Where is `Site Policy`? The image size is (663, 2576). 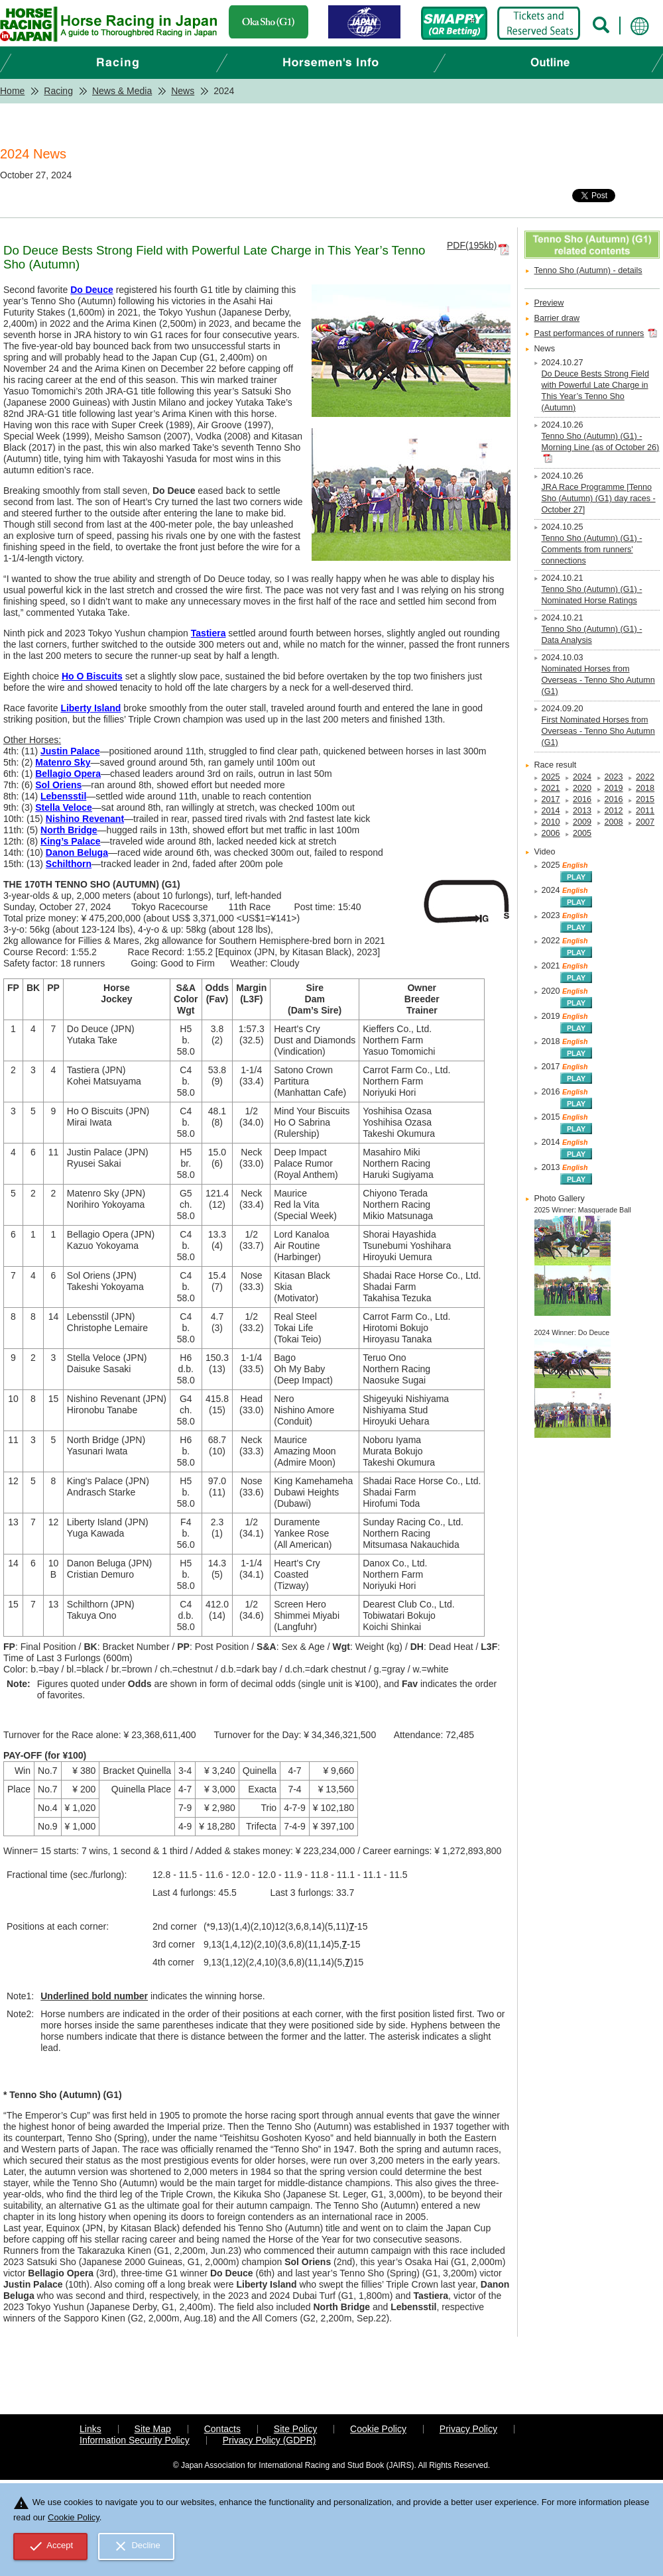 Site Policy is located at coordinates (295, 2429).